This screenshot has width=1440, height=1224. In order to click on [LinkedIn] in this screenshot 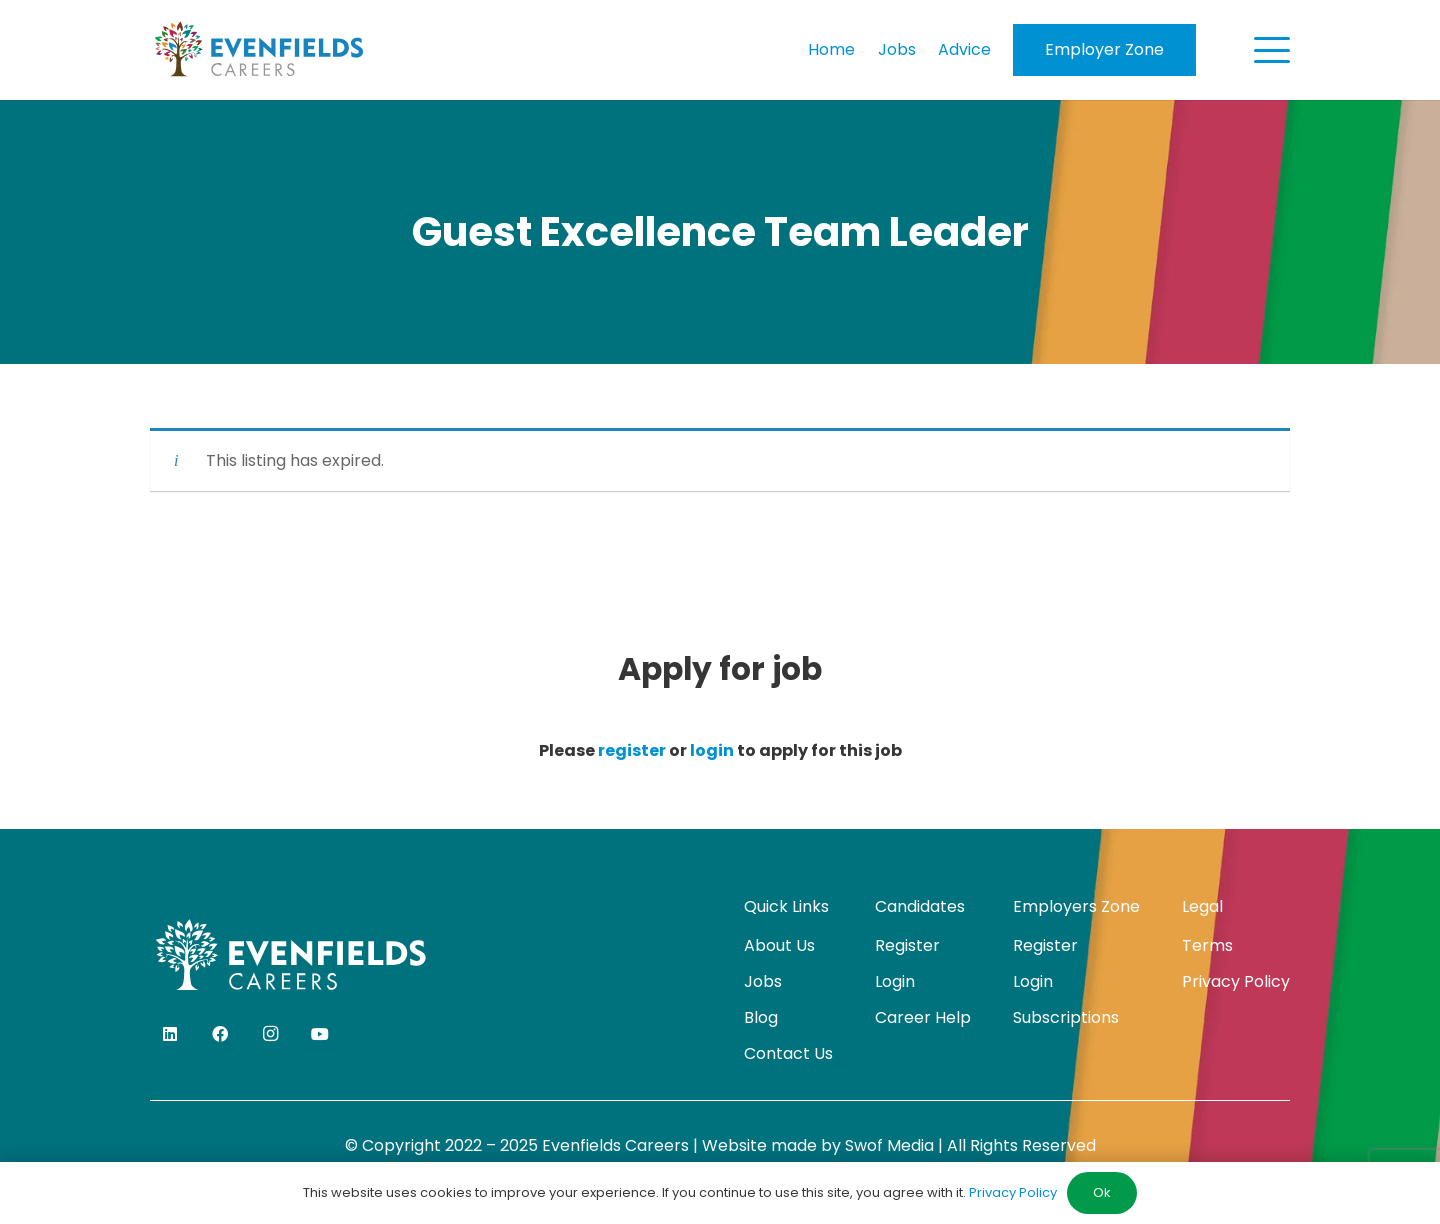, I will do `click(170, 1034)`.